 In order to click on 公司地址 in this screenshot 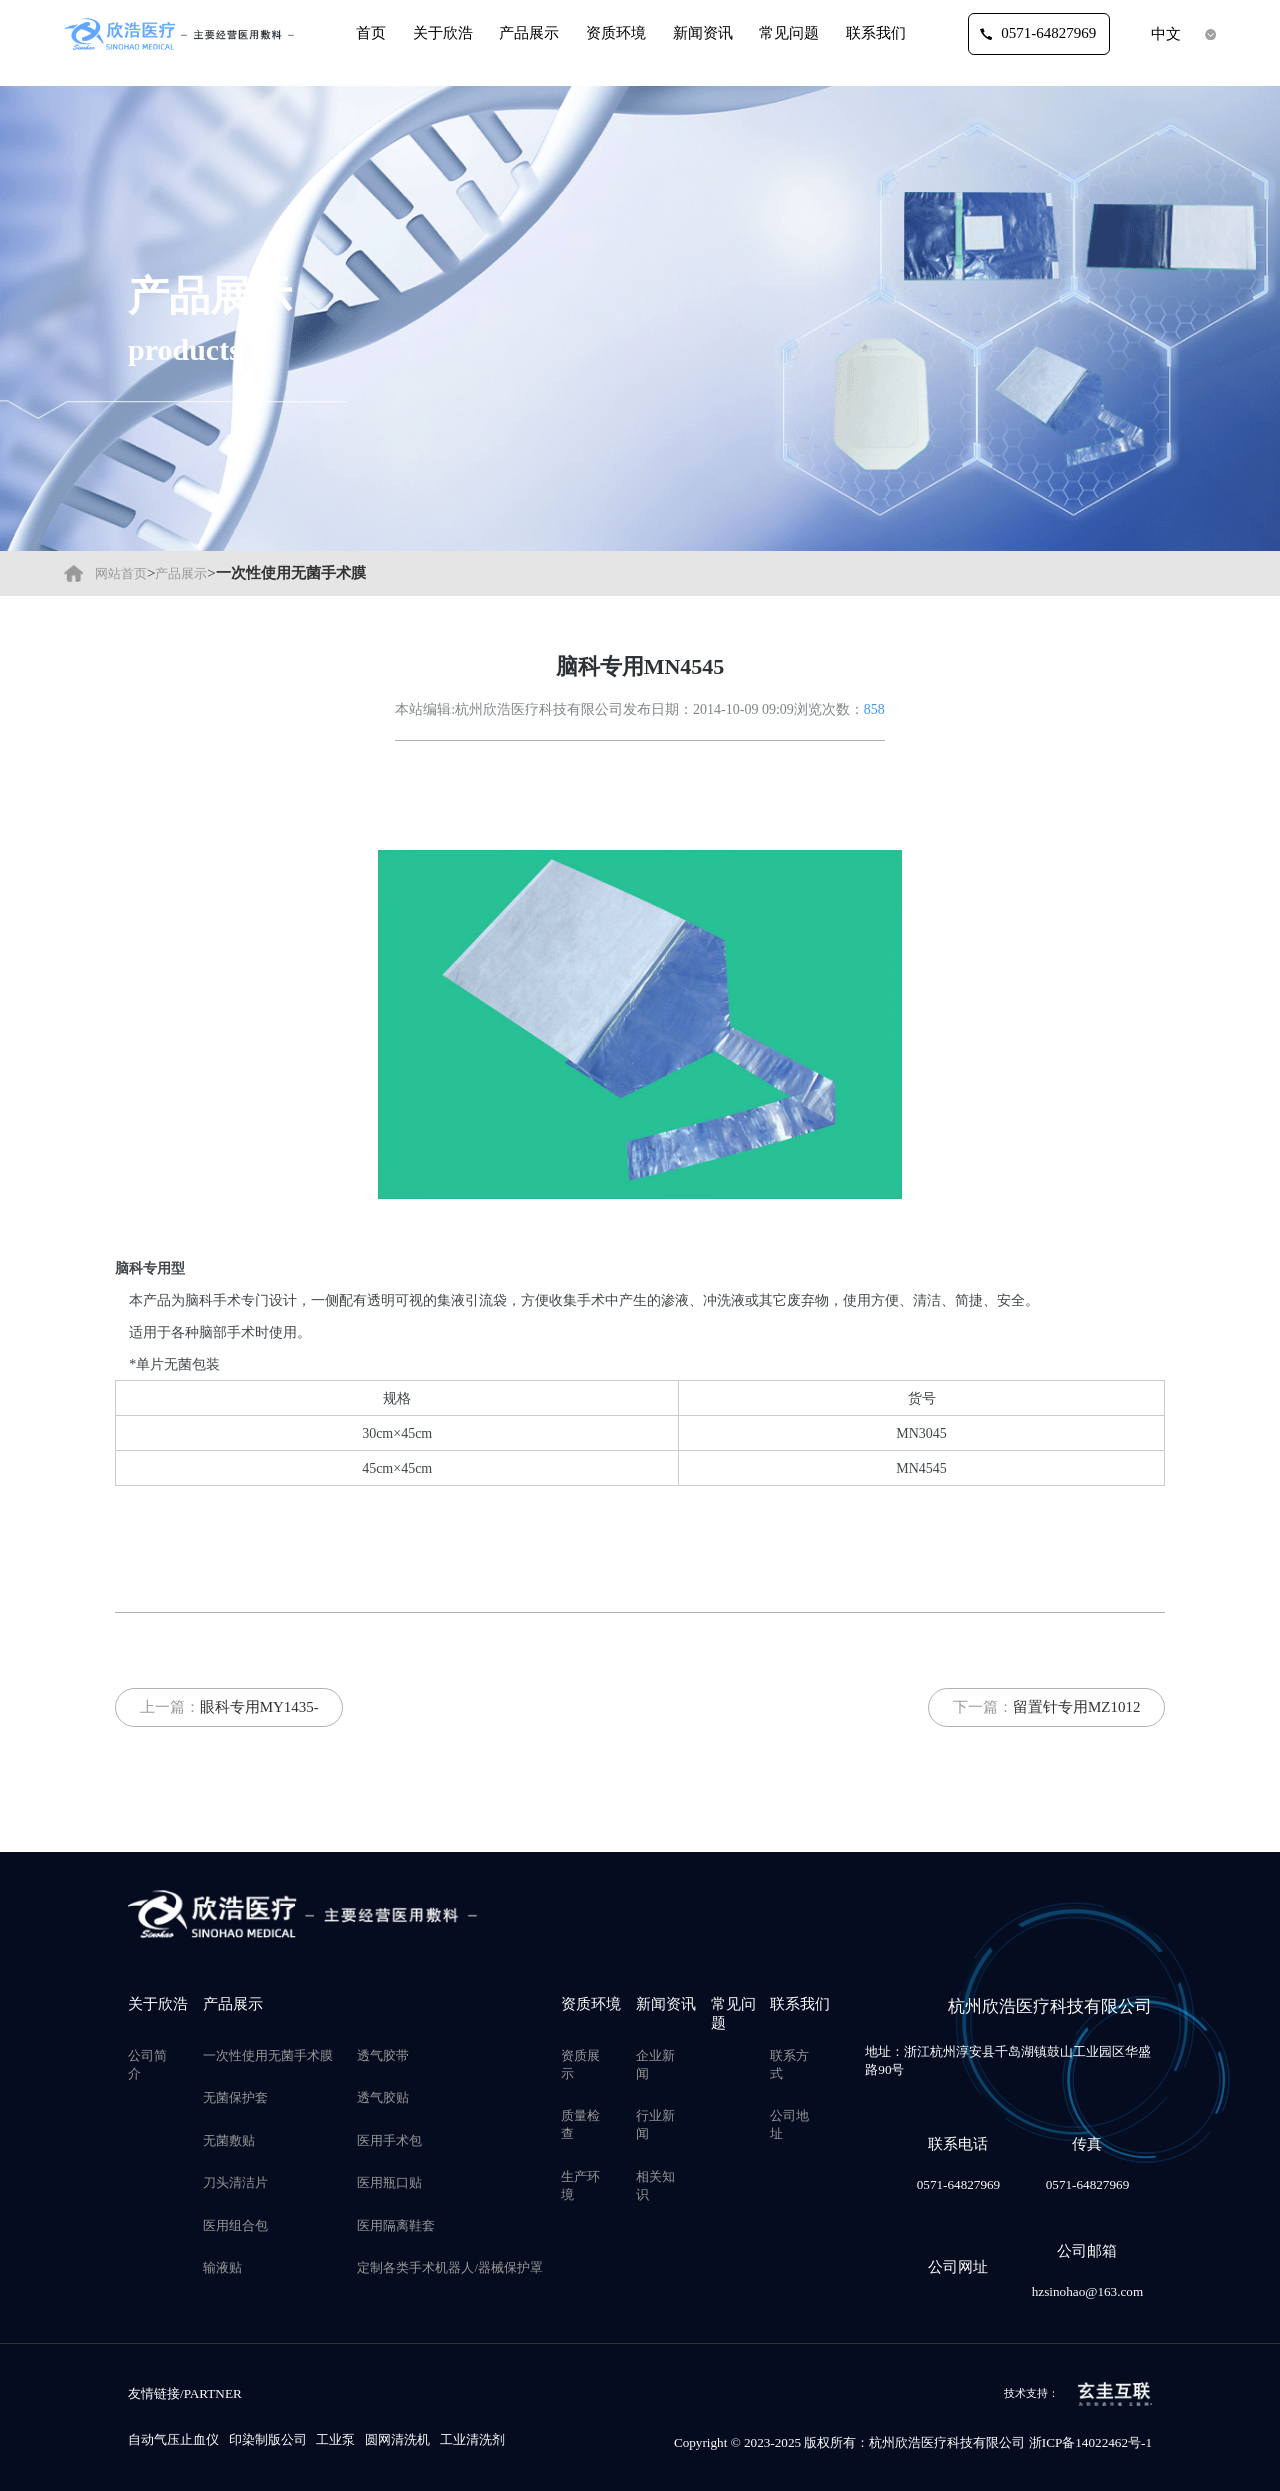, I will do `click(789, 2124)`.